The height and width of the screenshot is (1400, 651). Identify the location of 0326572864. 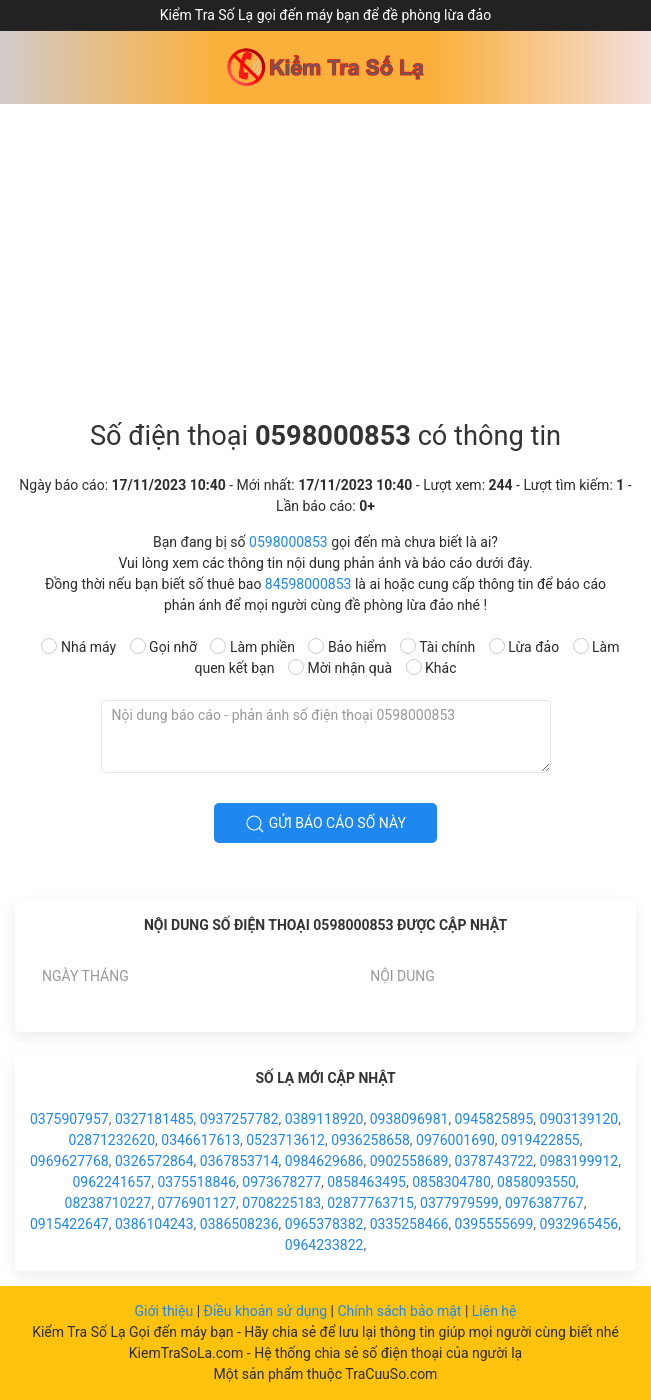
(154, 1161).